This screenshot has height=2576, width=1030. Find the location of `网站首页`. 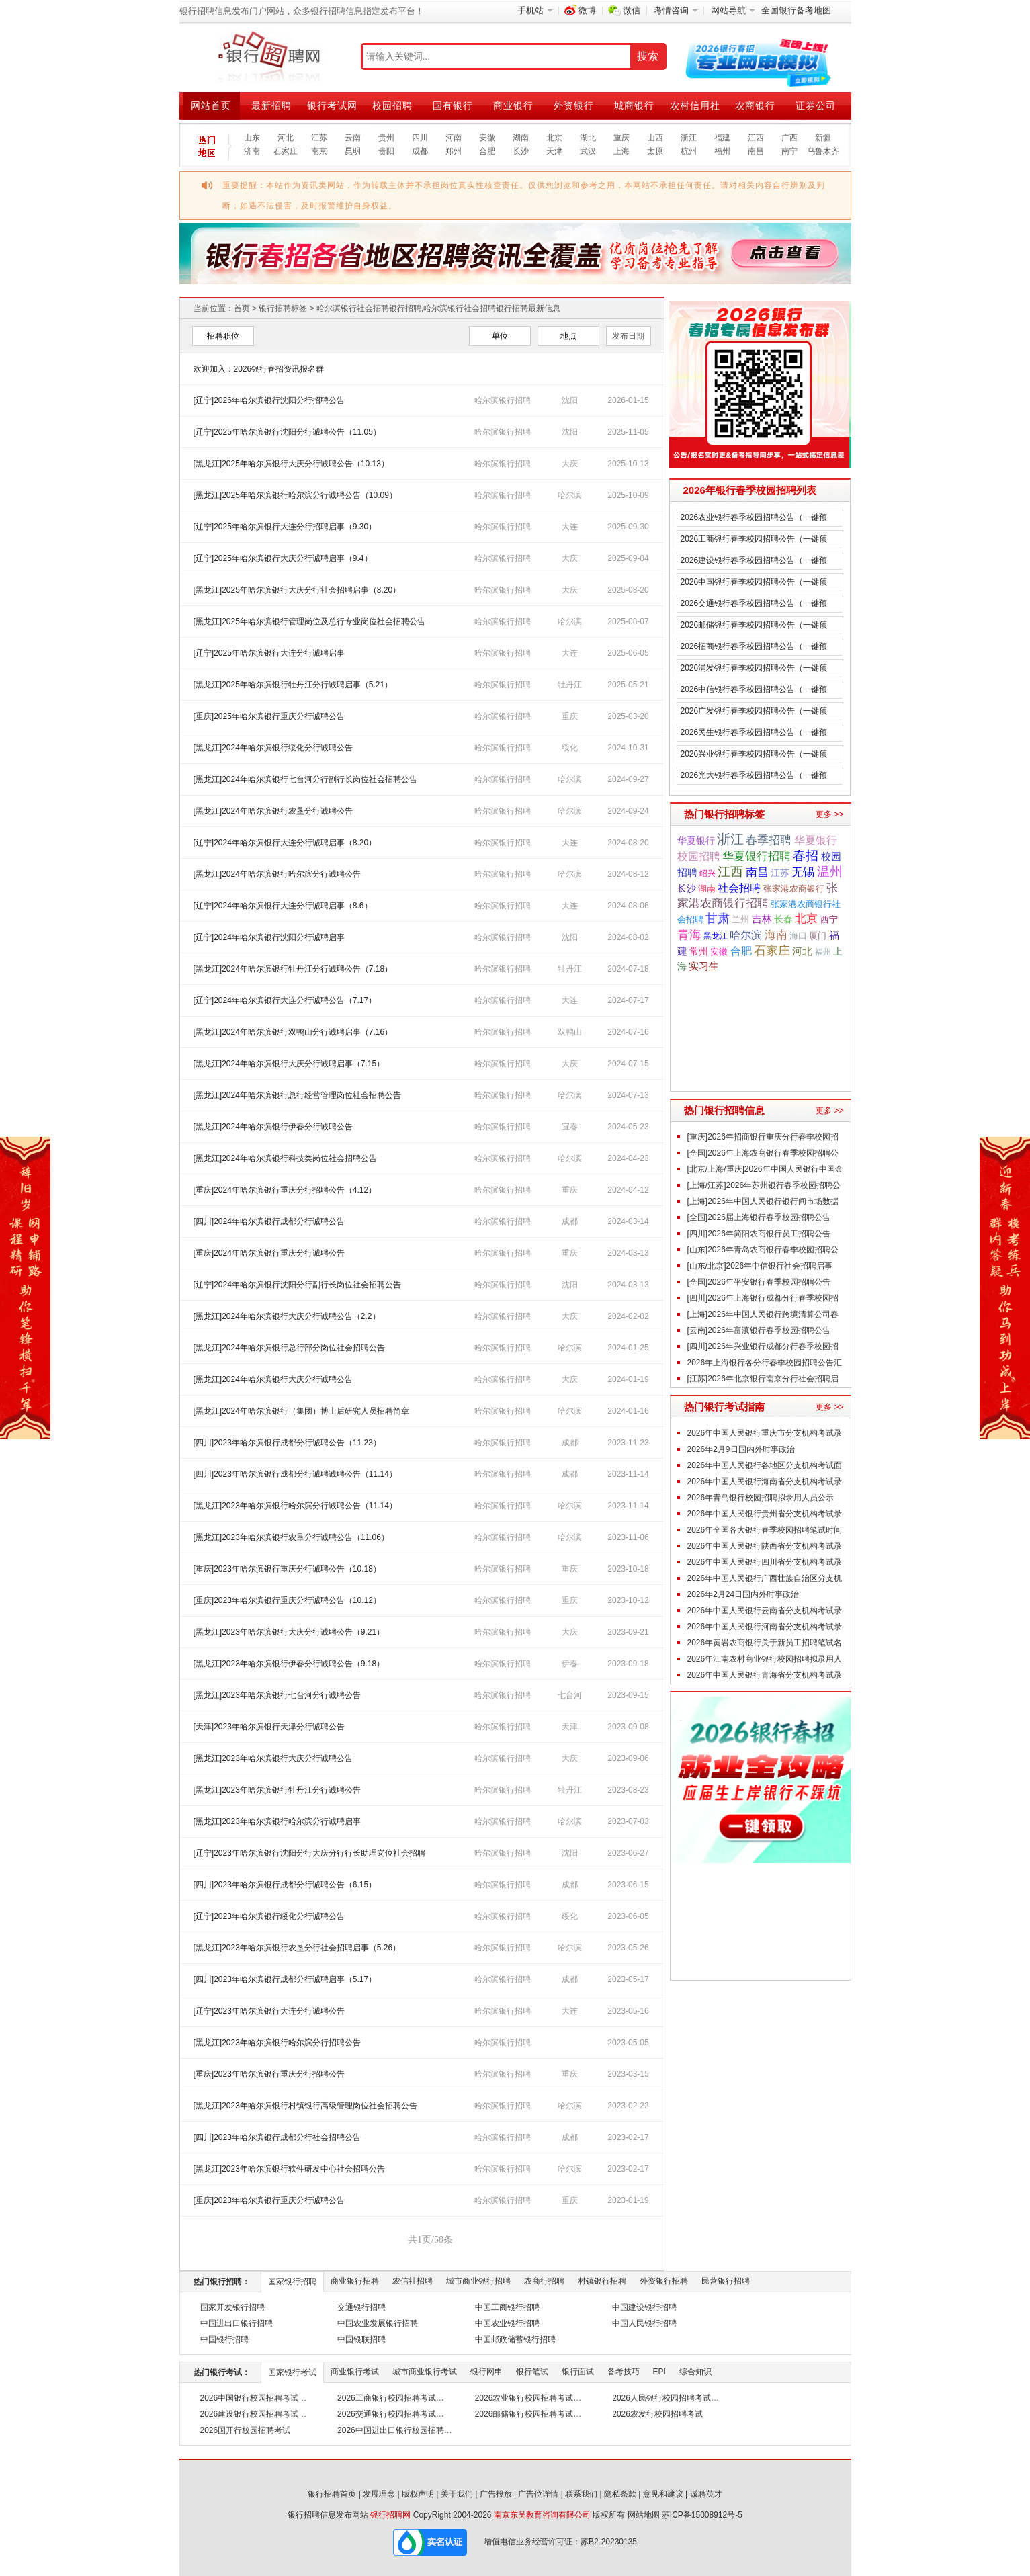

网站首页 is located at coordinates (211, 105).